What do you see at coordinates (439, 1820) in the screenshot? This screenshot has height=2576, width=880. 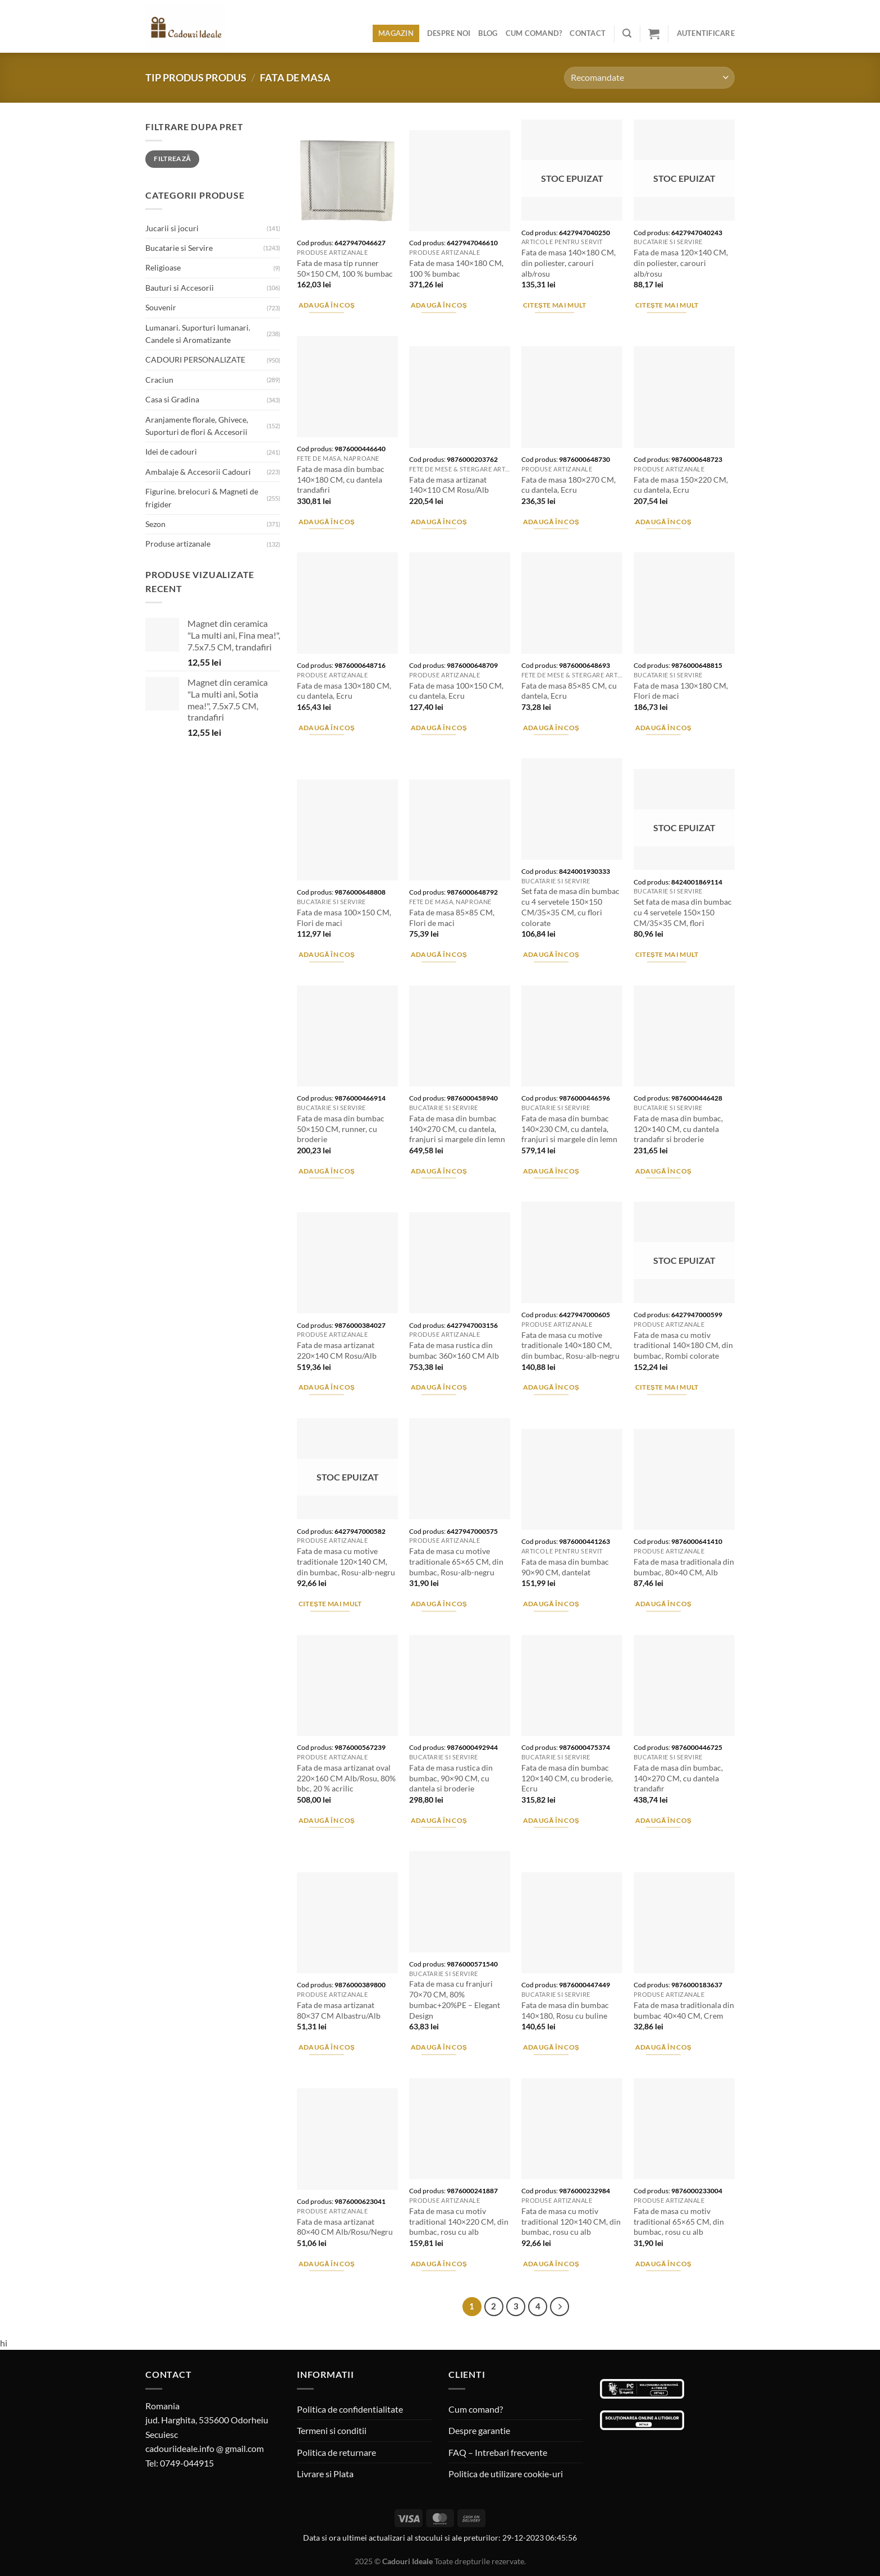 I see `Adaugă în coș [Adaugă în coș: &lbquo;Fata de masa rustica din bumbac, 90x90 CM, cu dantela si broderie”]` at bounding box center [439, 1820].